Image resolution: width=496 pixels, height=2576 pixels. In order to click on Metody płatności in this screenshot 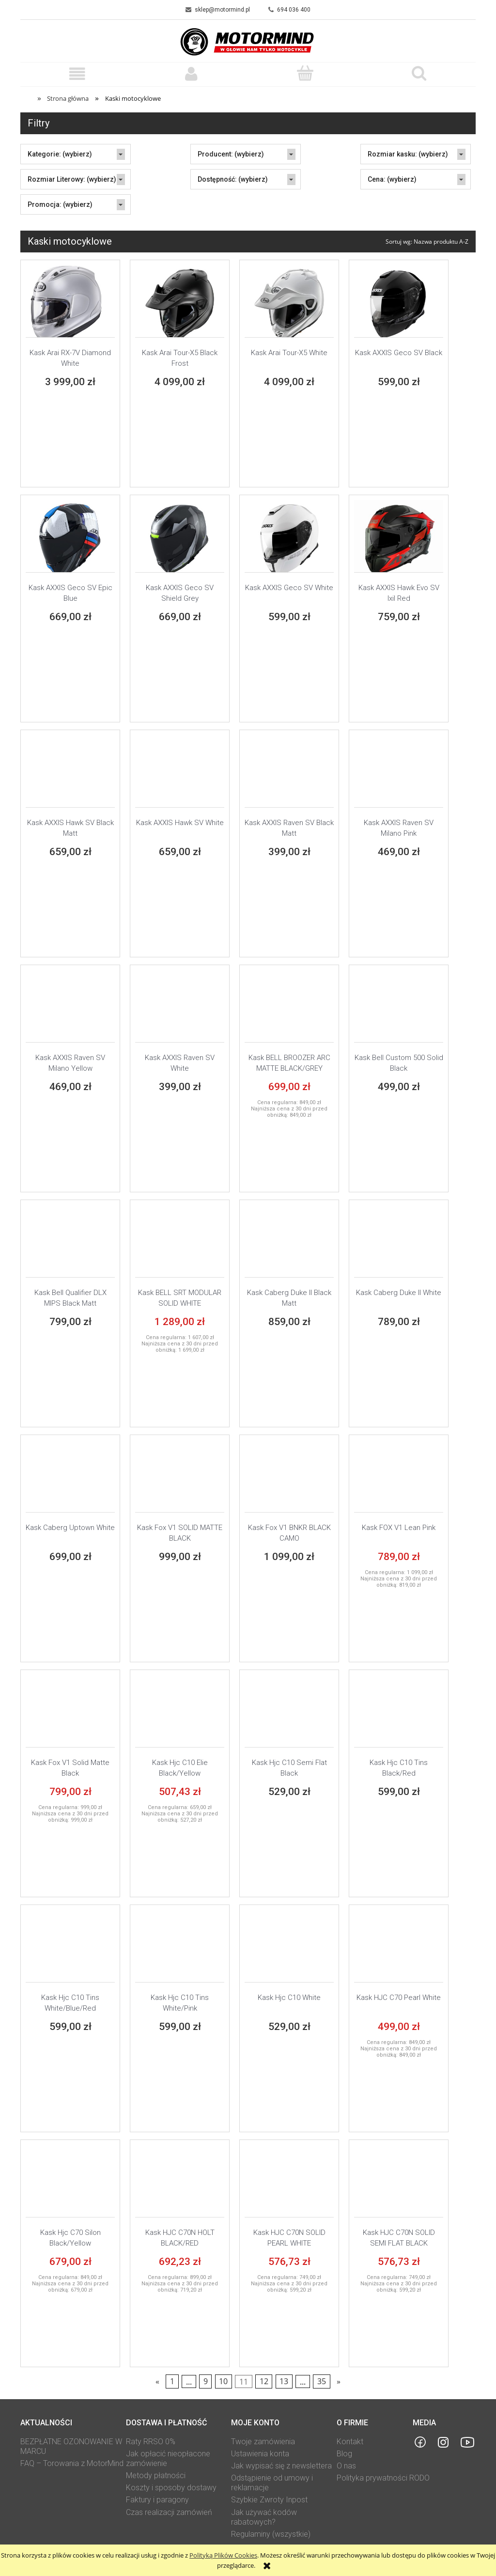, I will do `click(156, 2475)`.